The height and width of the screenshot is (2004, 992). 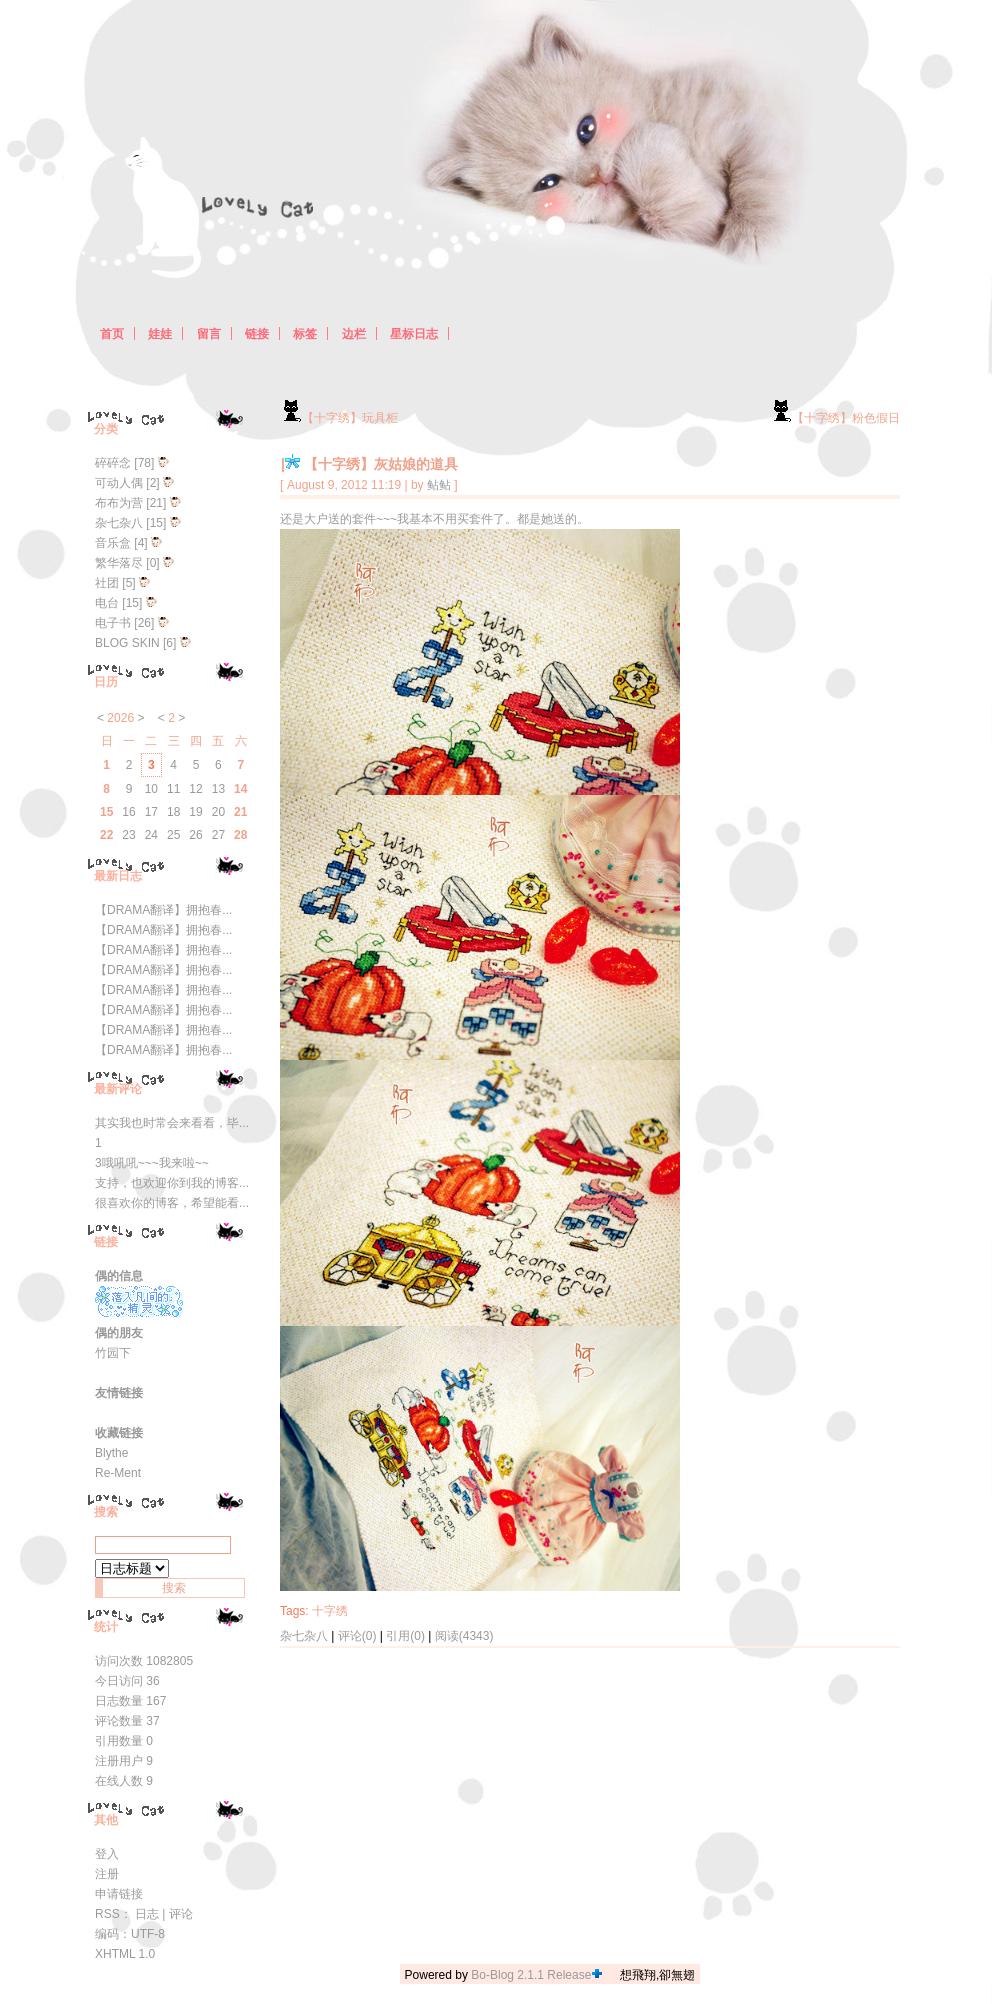 I want to click on 竹园下, so click(x=113, y=1353).